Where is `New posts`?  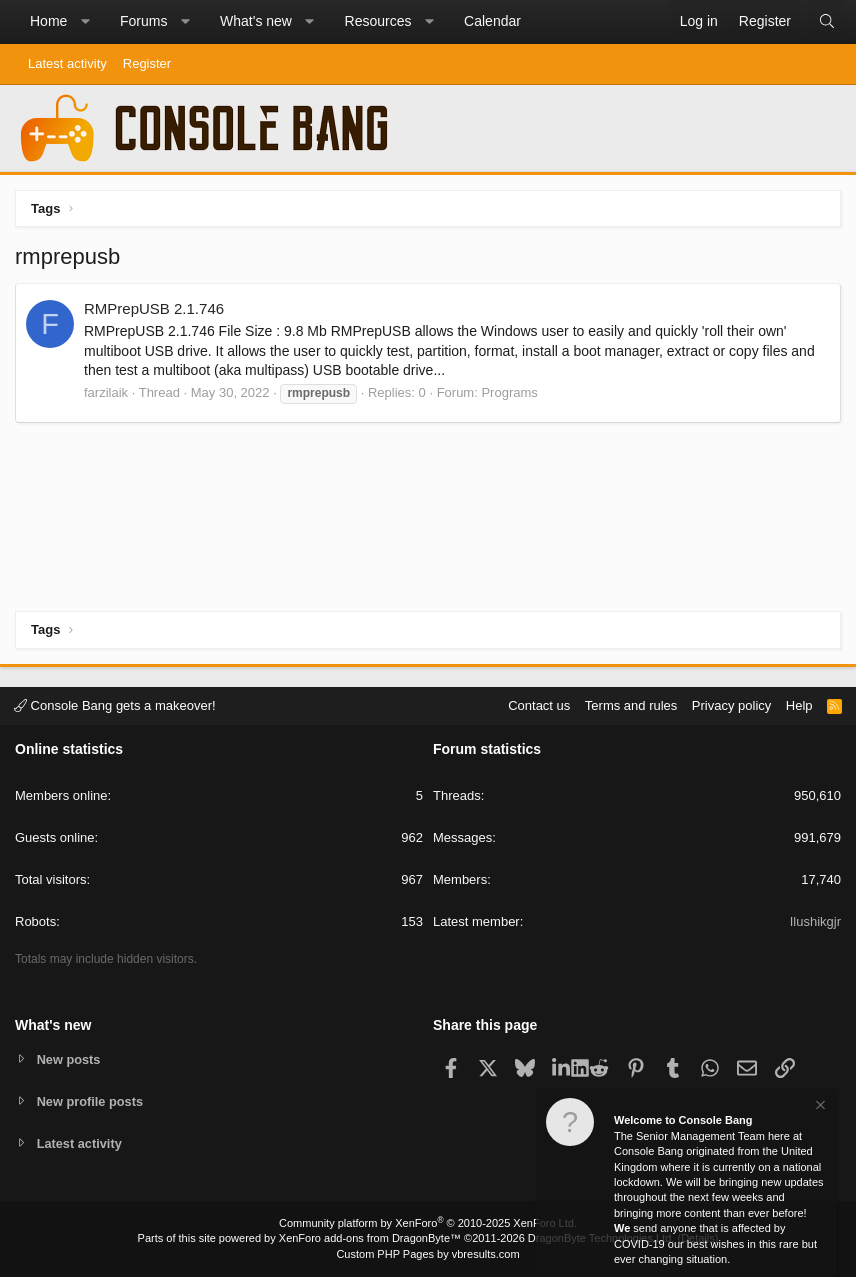 New posts is located at coordinates (69, 1058).